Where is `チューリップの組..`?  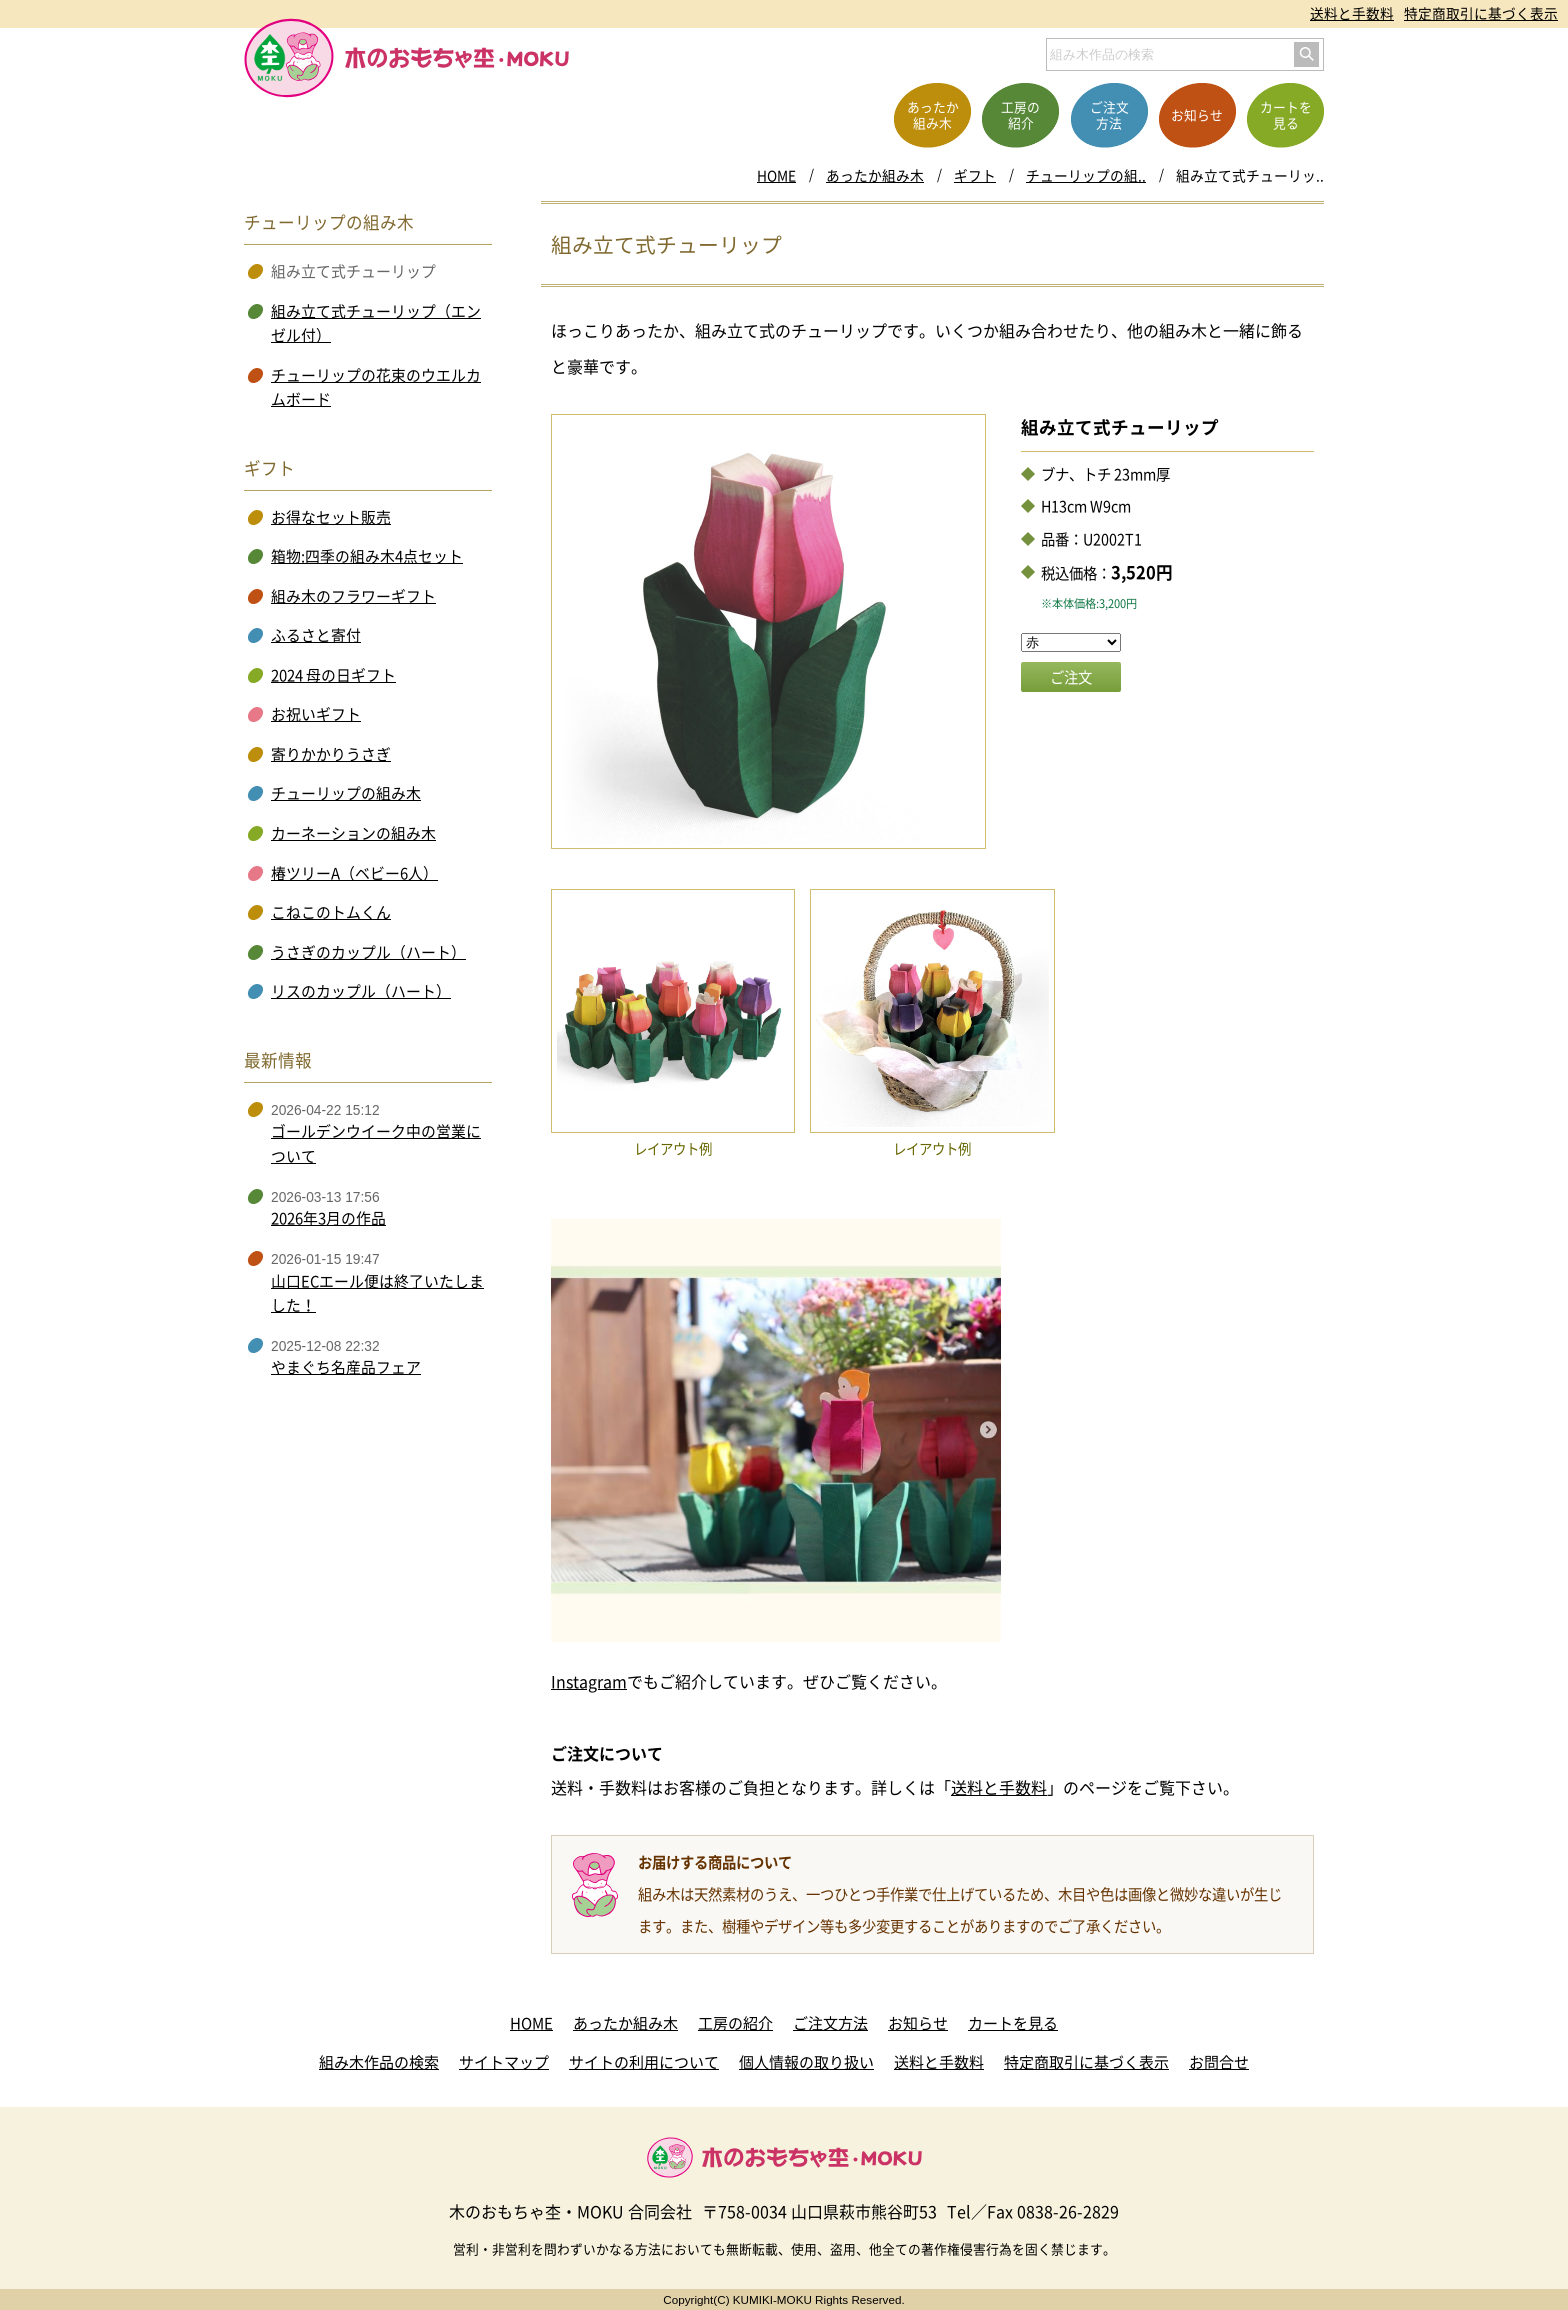
チューリップの組.. is located at coordinates (1086, 175).